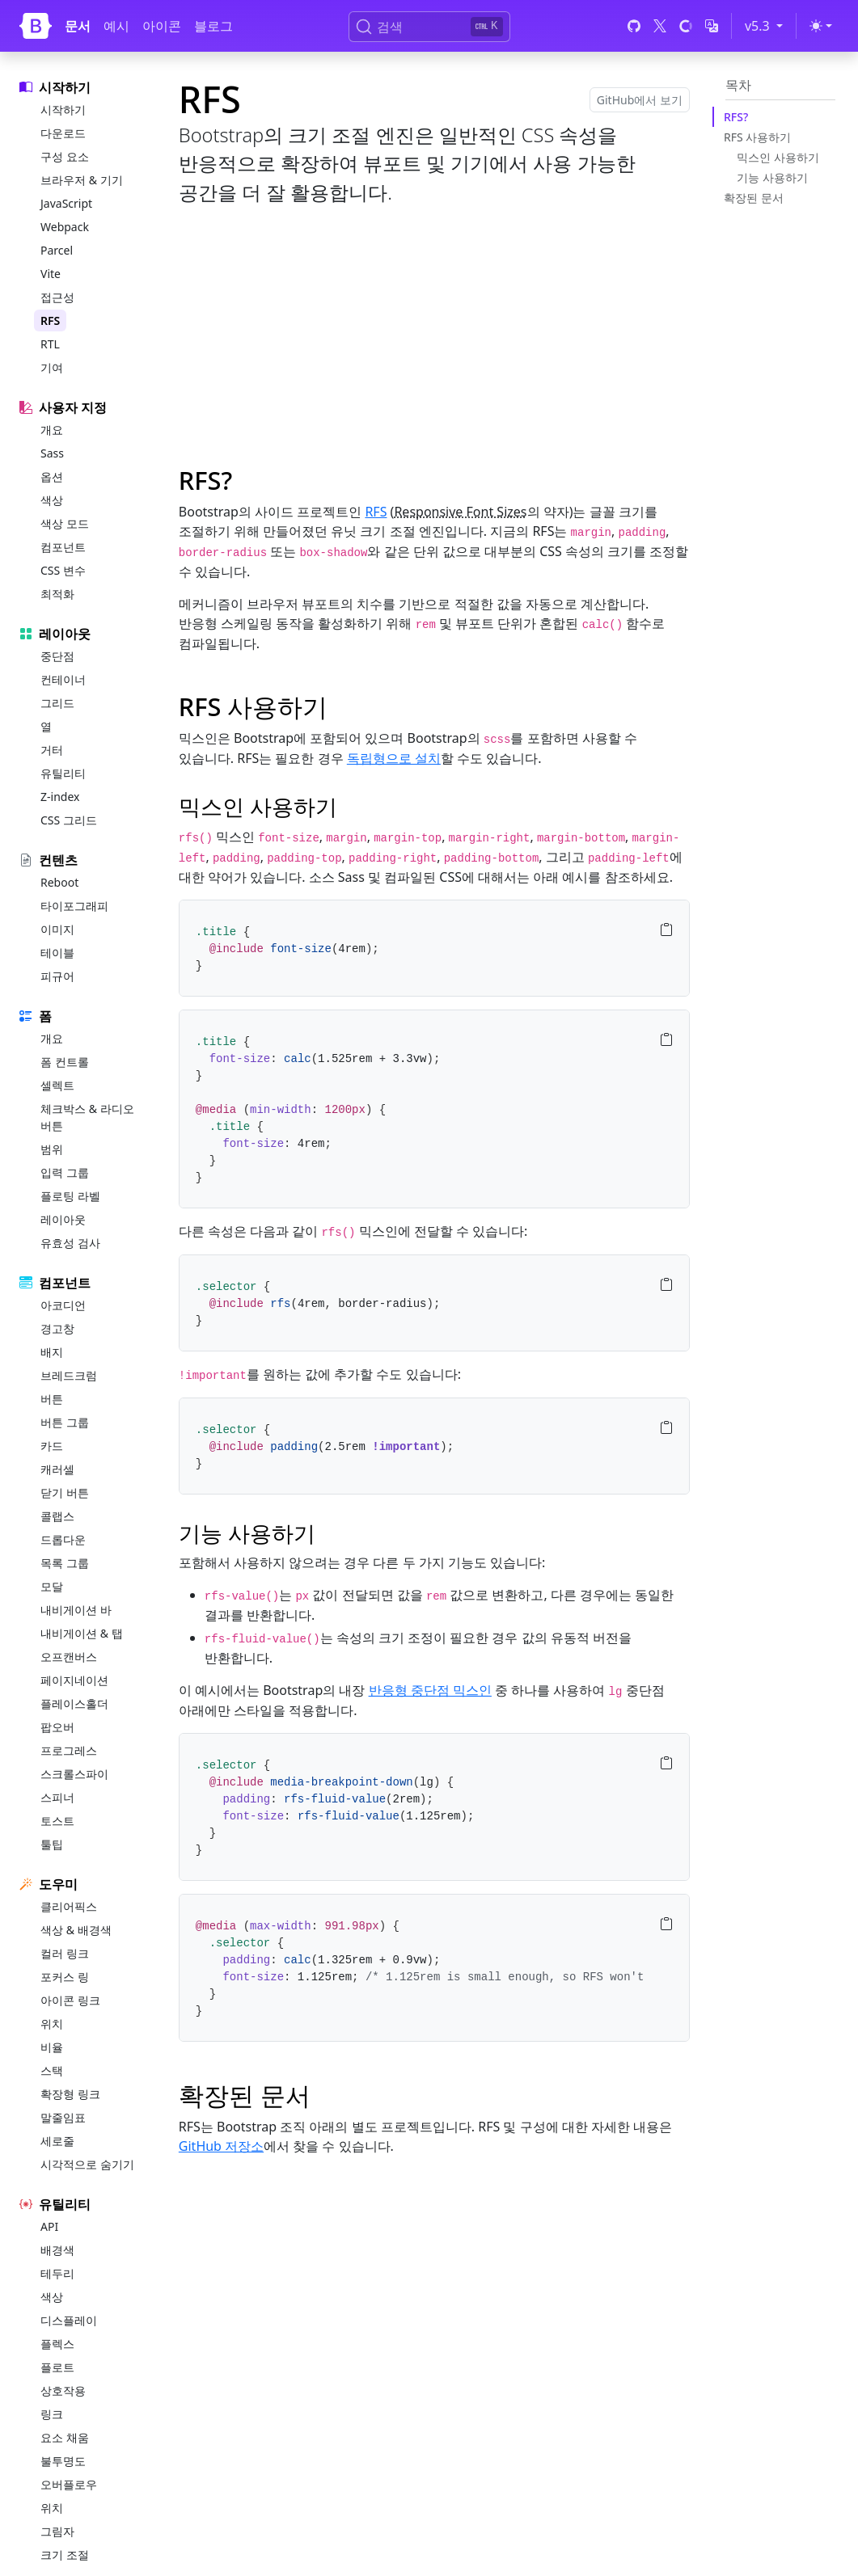  What do you see at coordinates (57, 1085) in the screenshot?
I see `셀렉트` at bounding box center [57, 1085].